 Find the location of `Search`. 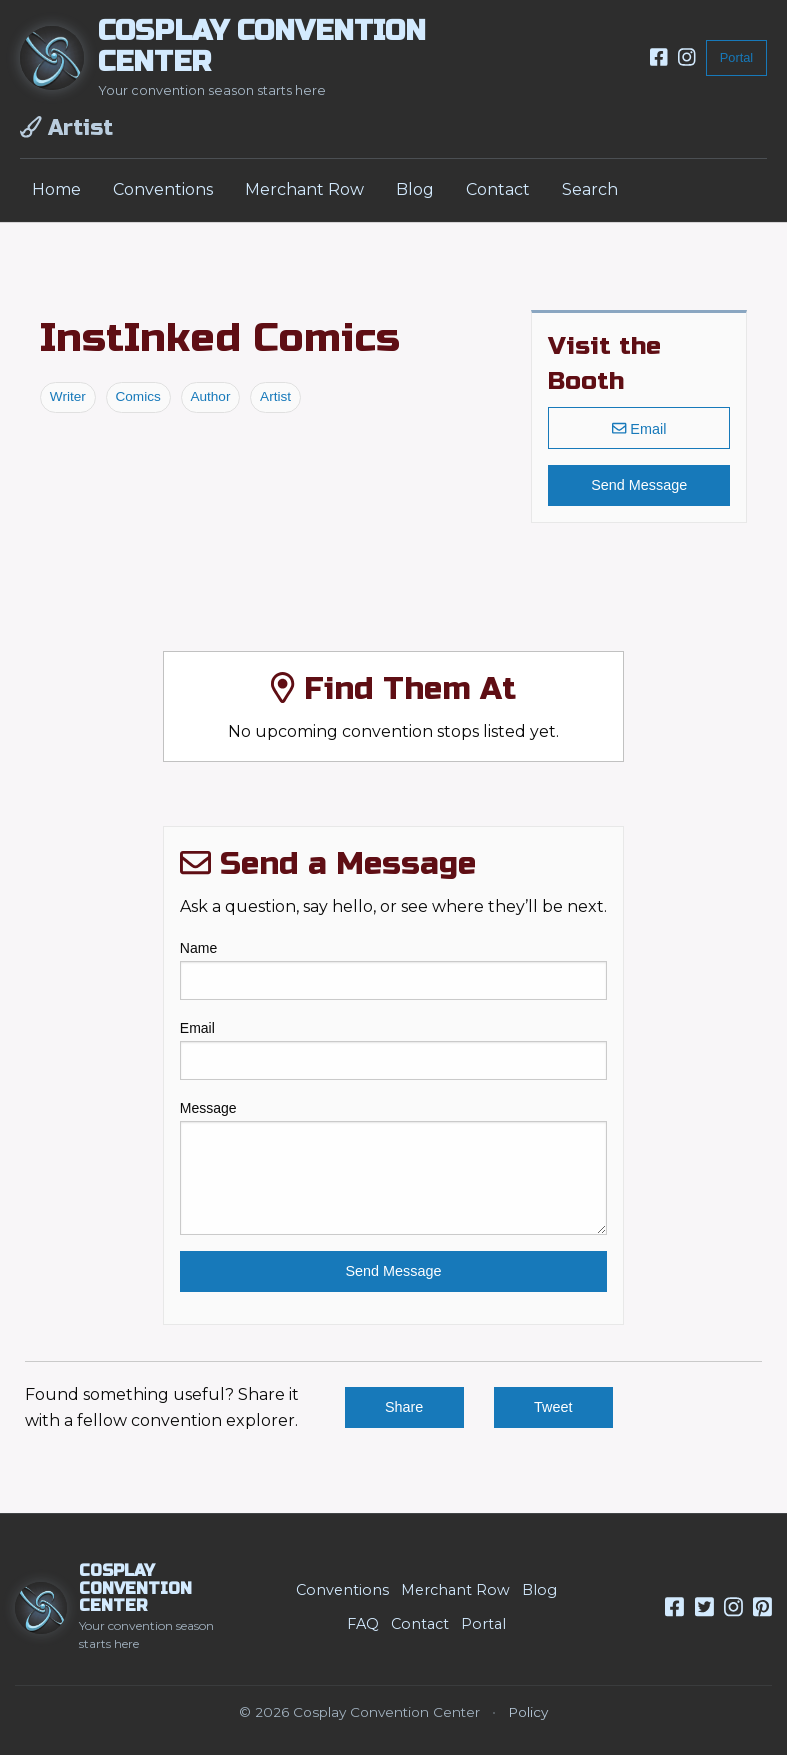

Search is located at coordinates (590, 189).